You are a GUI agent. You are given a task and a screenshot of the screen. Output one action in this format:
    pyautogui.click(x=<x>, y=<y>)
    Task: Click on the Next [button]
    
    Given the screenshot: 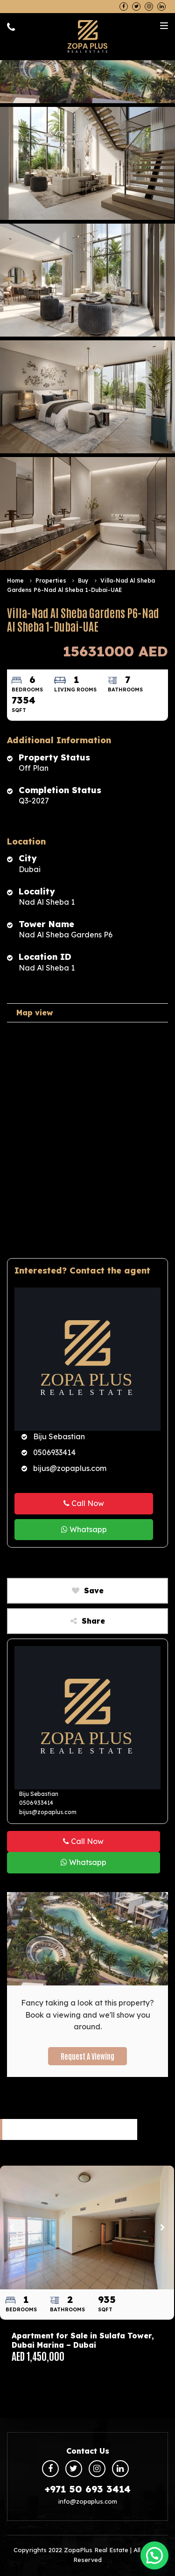 What is the action you would take?
    pyautogui.click(x=162, y=2227)
    